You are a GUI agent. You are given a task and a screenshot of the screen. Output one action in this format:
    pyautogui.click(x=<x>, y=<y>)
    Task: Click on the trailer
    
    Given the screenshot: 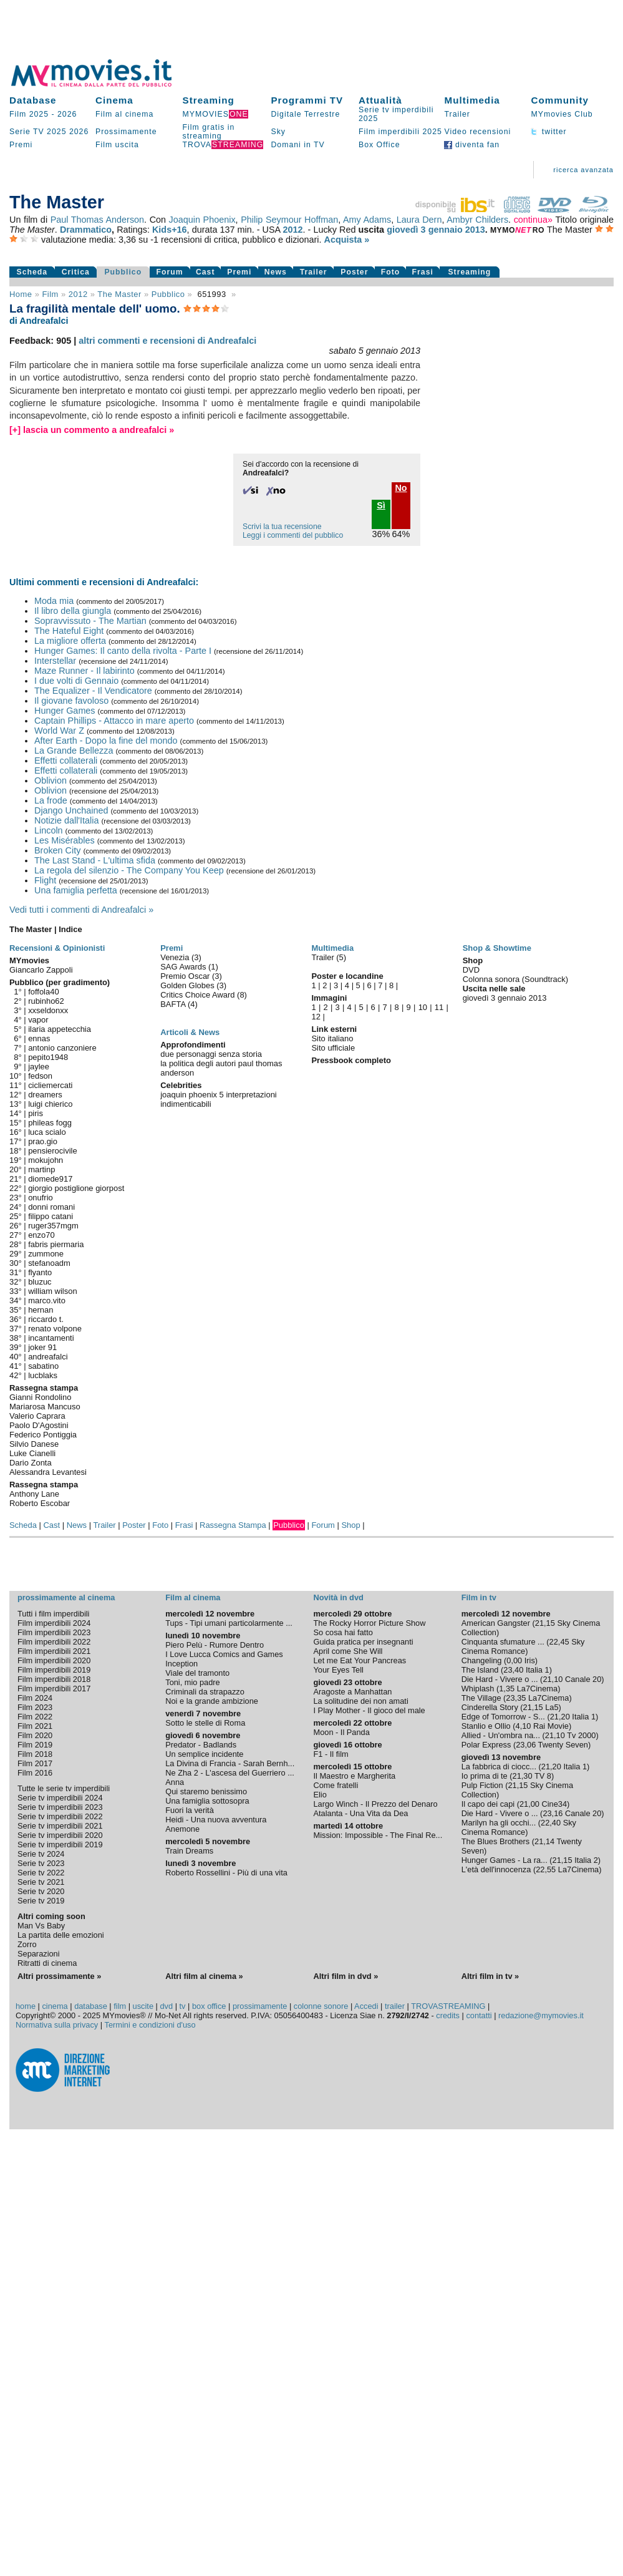 What is the action you would take?
    pyautogui.click(x=395, y=2006)
    